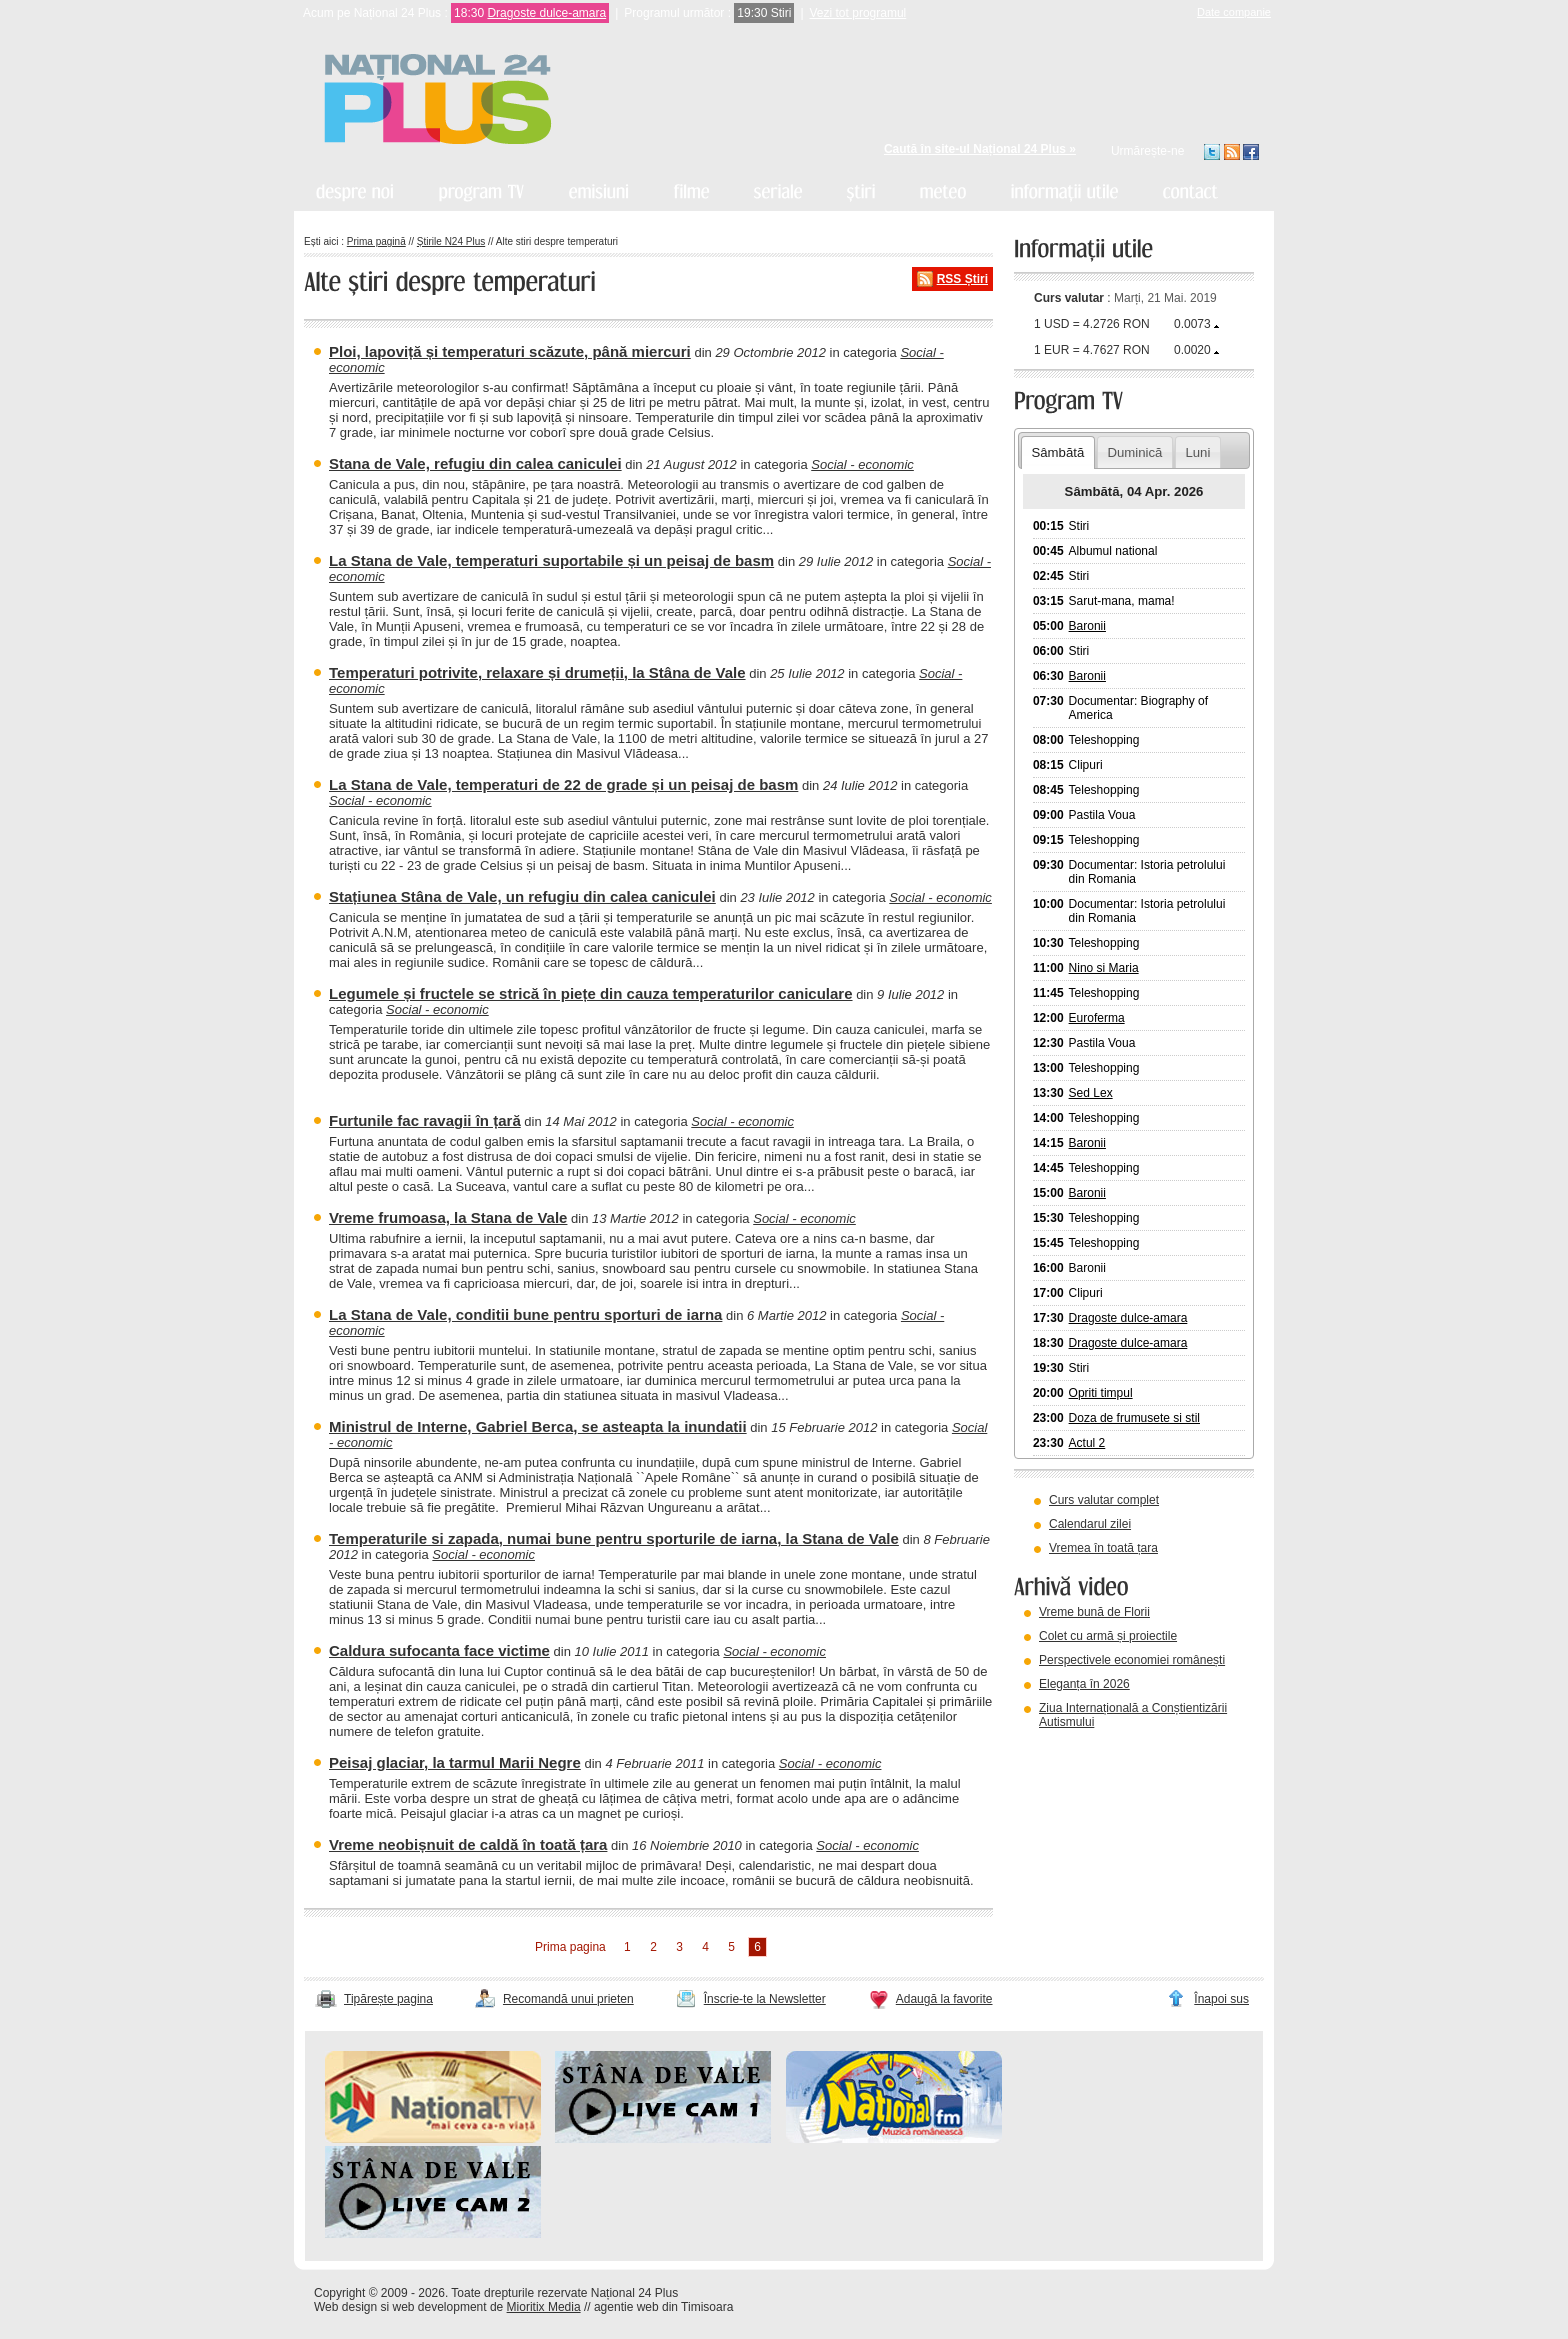 The width and height of the screenshot is (1568, 2339). Describe the element at coordinates (570, 1947) in the screenshot. I see `Prima pagina` at that location.